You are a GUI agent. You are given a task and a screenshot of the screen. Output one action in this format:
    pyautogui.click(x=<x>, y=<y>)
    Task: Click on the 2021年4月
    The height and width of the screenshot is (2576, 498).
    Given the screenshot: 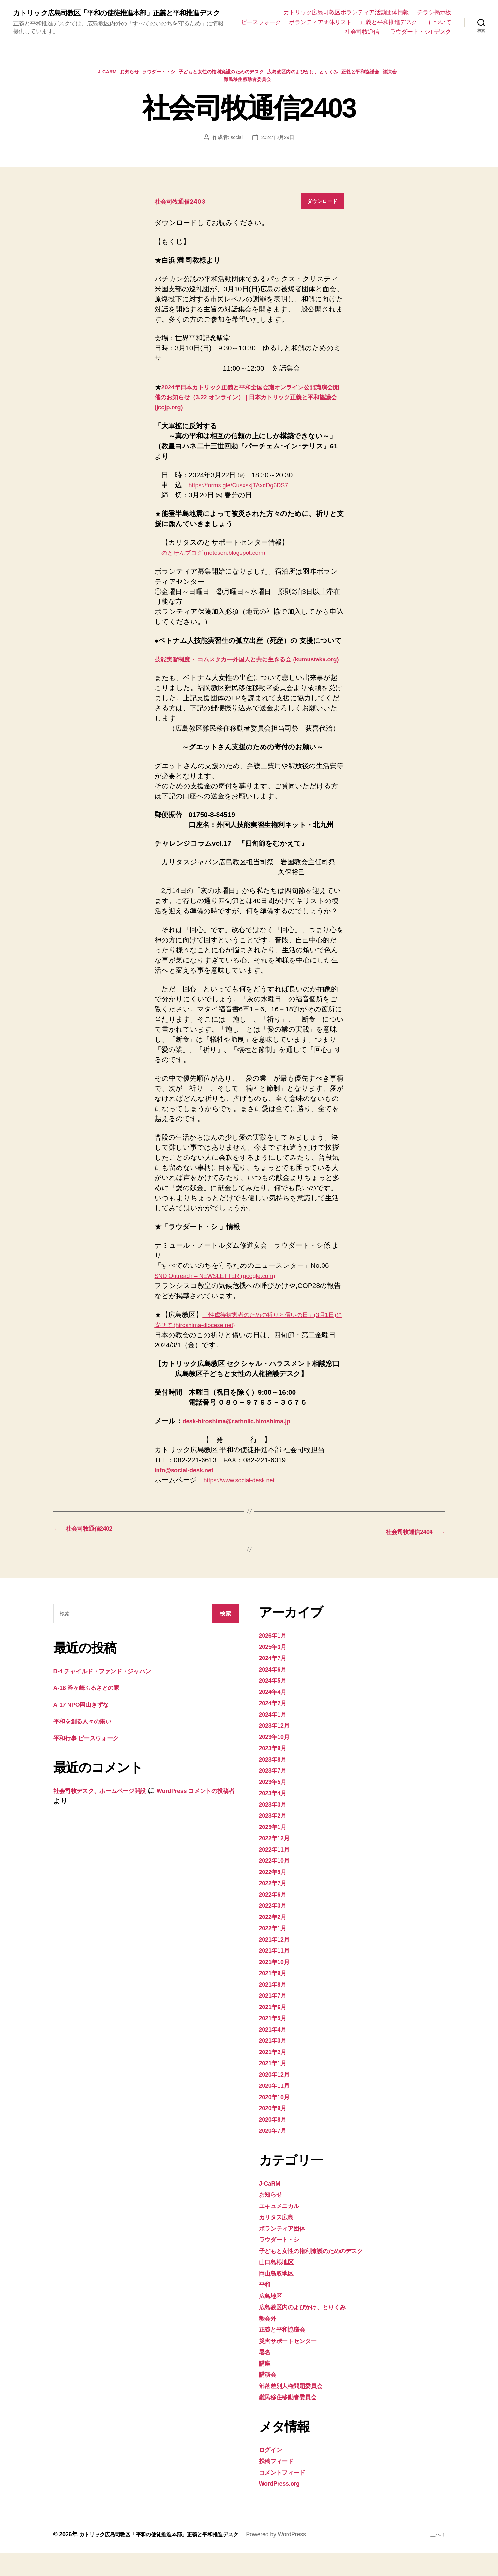 What is the action you would take?
    pyautogui.click(x=275, y=2052)
    